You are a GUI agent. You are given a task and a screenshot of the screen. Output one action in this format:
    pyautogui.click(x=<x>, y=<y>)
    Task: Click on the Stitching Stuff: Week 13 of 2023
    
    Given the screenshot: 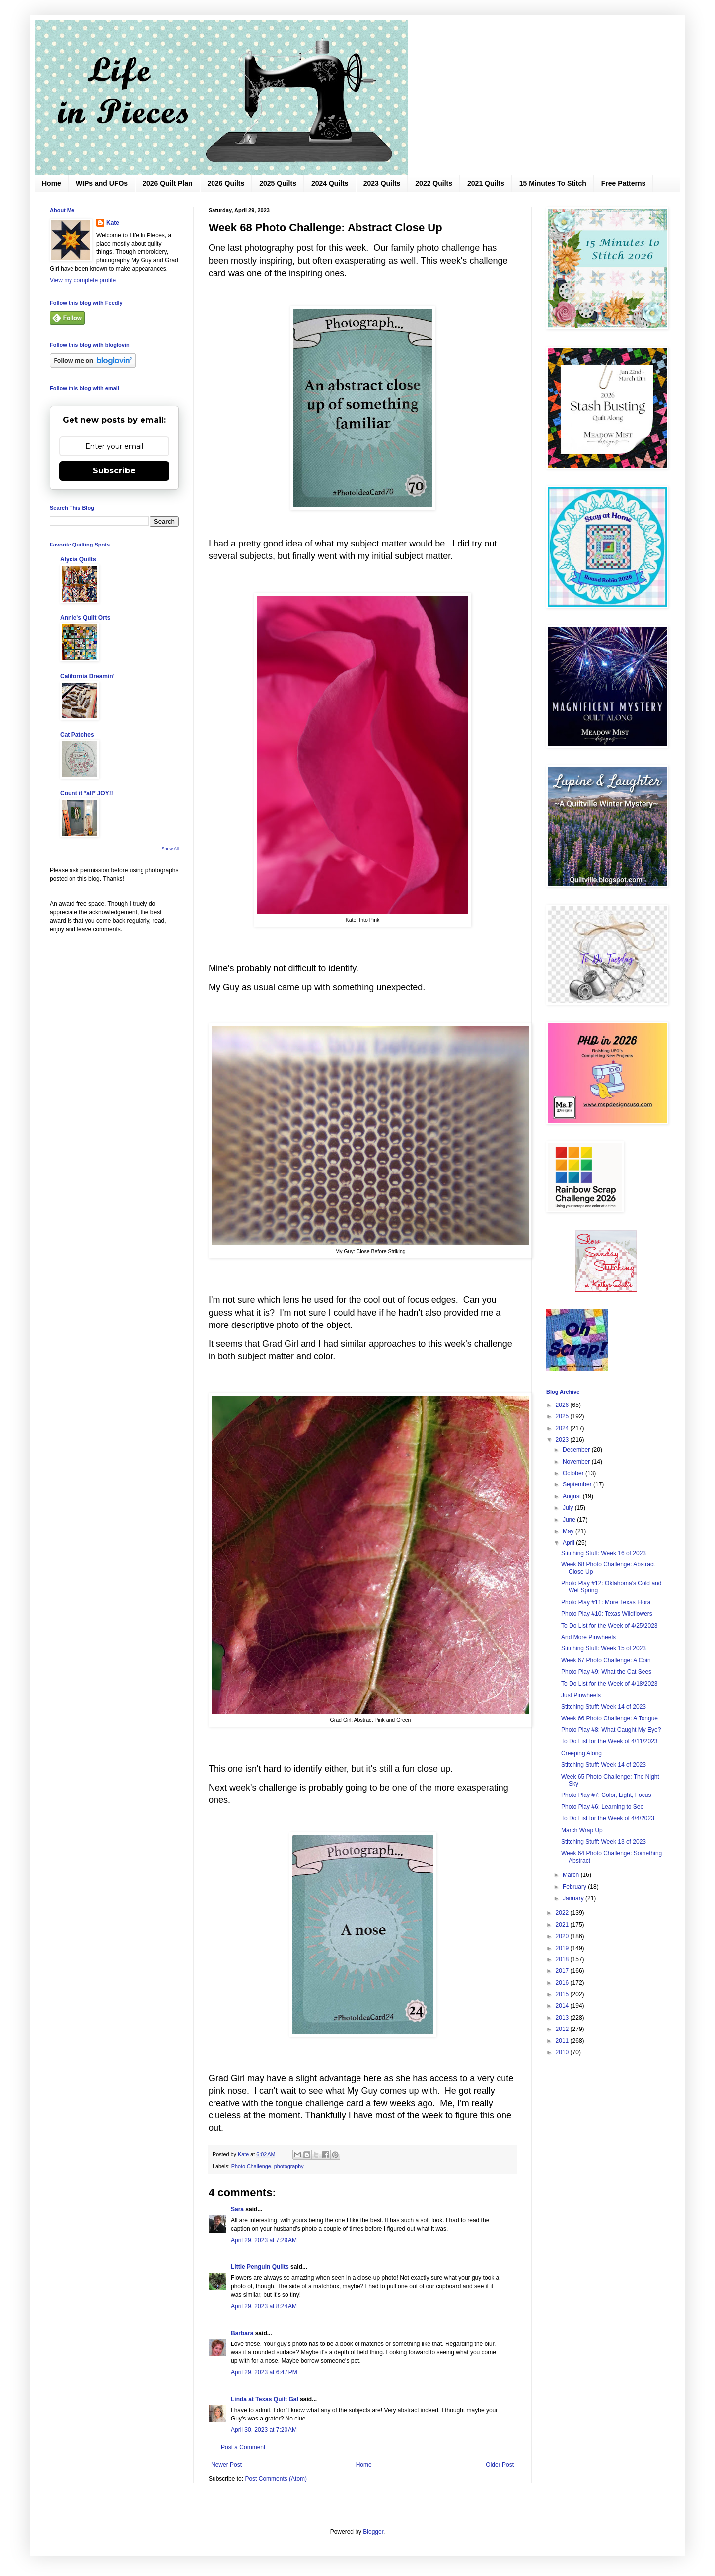 What is the action you would take?
    pyautogui.click(x=603, y=1841)
    